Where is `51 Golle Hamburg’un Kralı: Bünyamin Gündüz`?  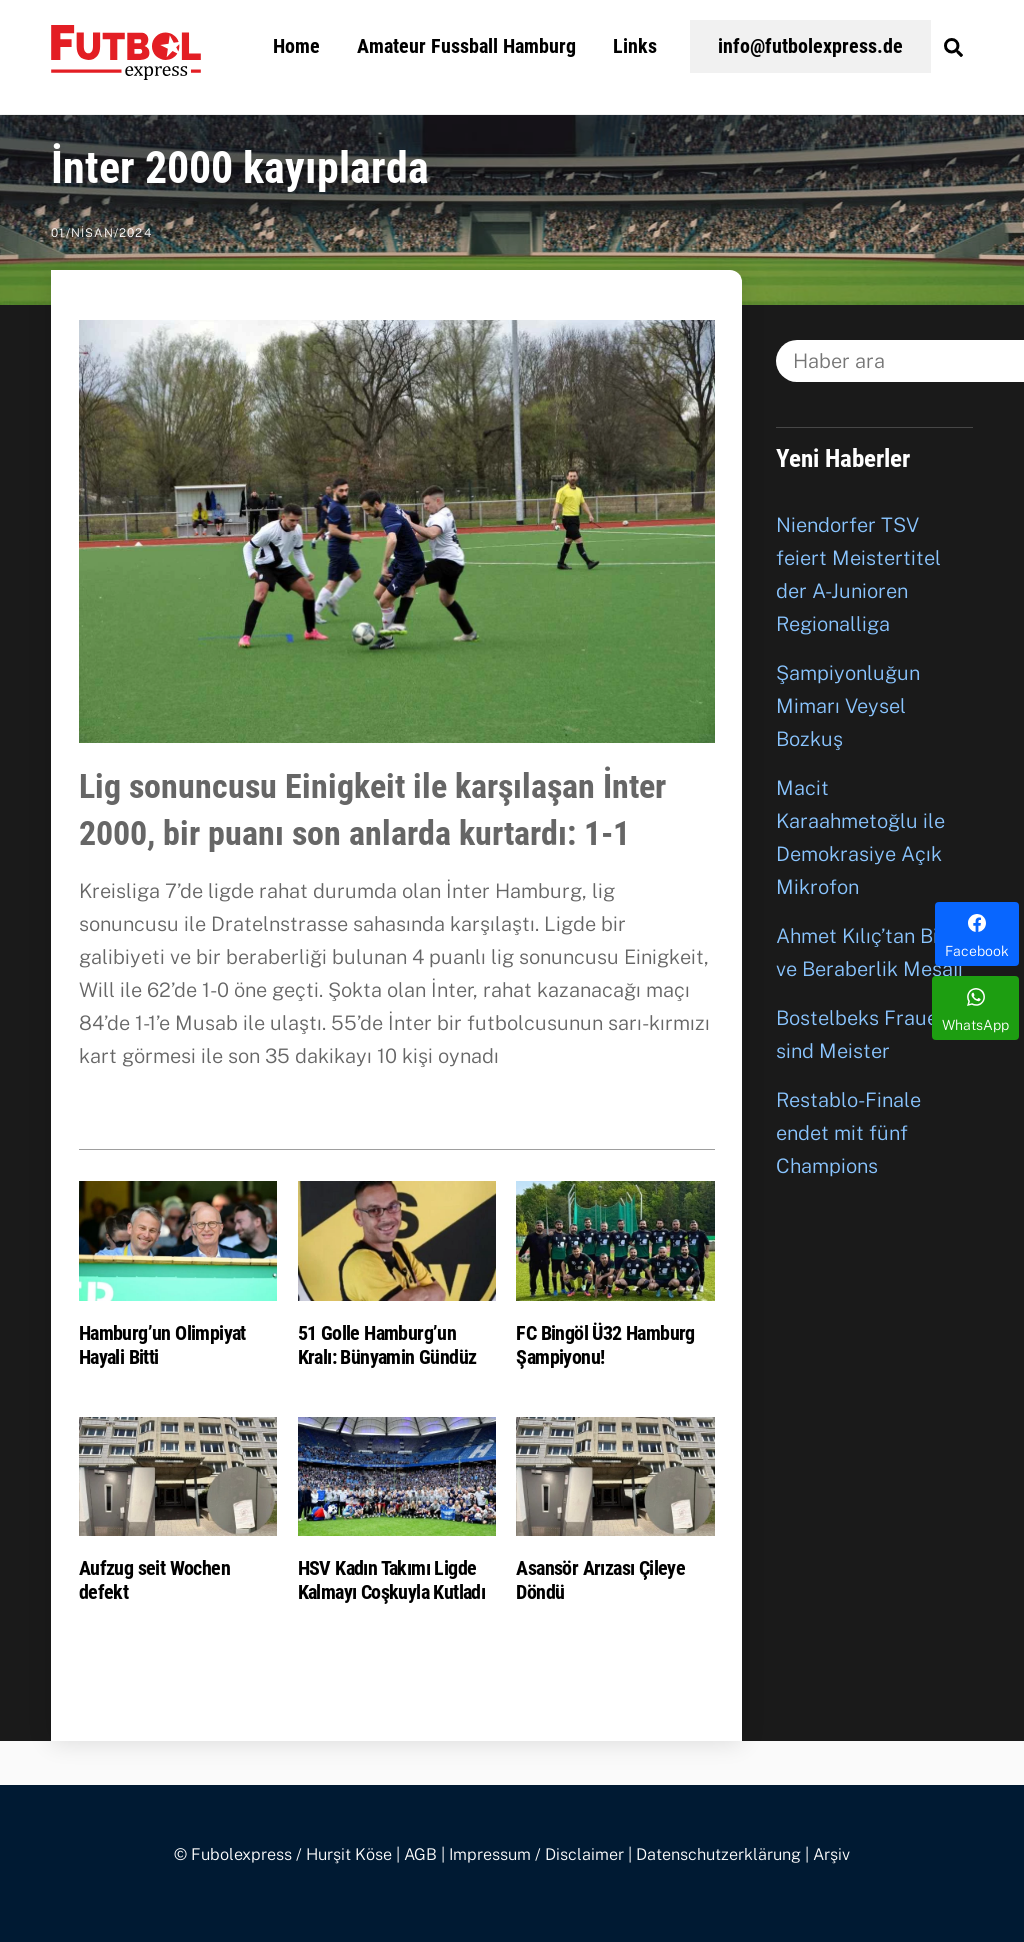 51 Golle Hamburg’un Kralı: Bünyamin Gündüz is located at coordinates (387, 1345).